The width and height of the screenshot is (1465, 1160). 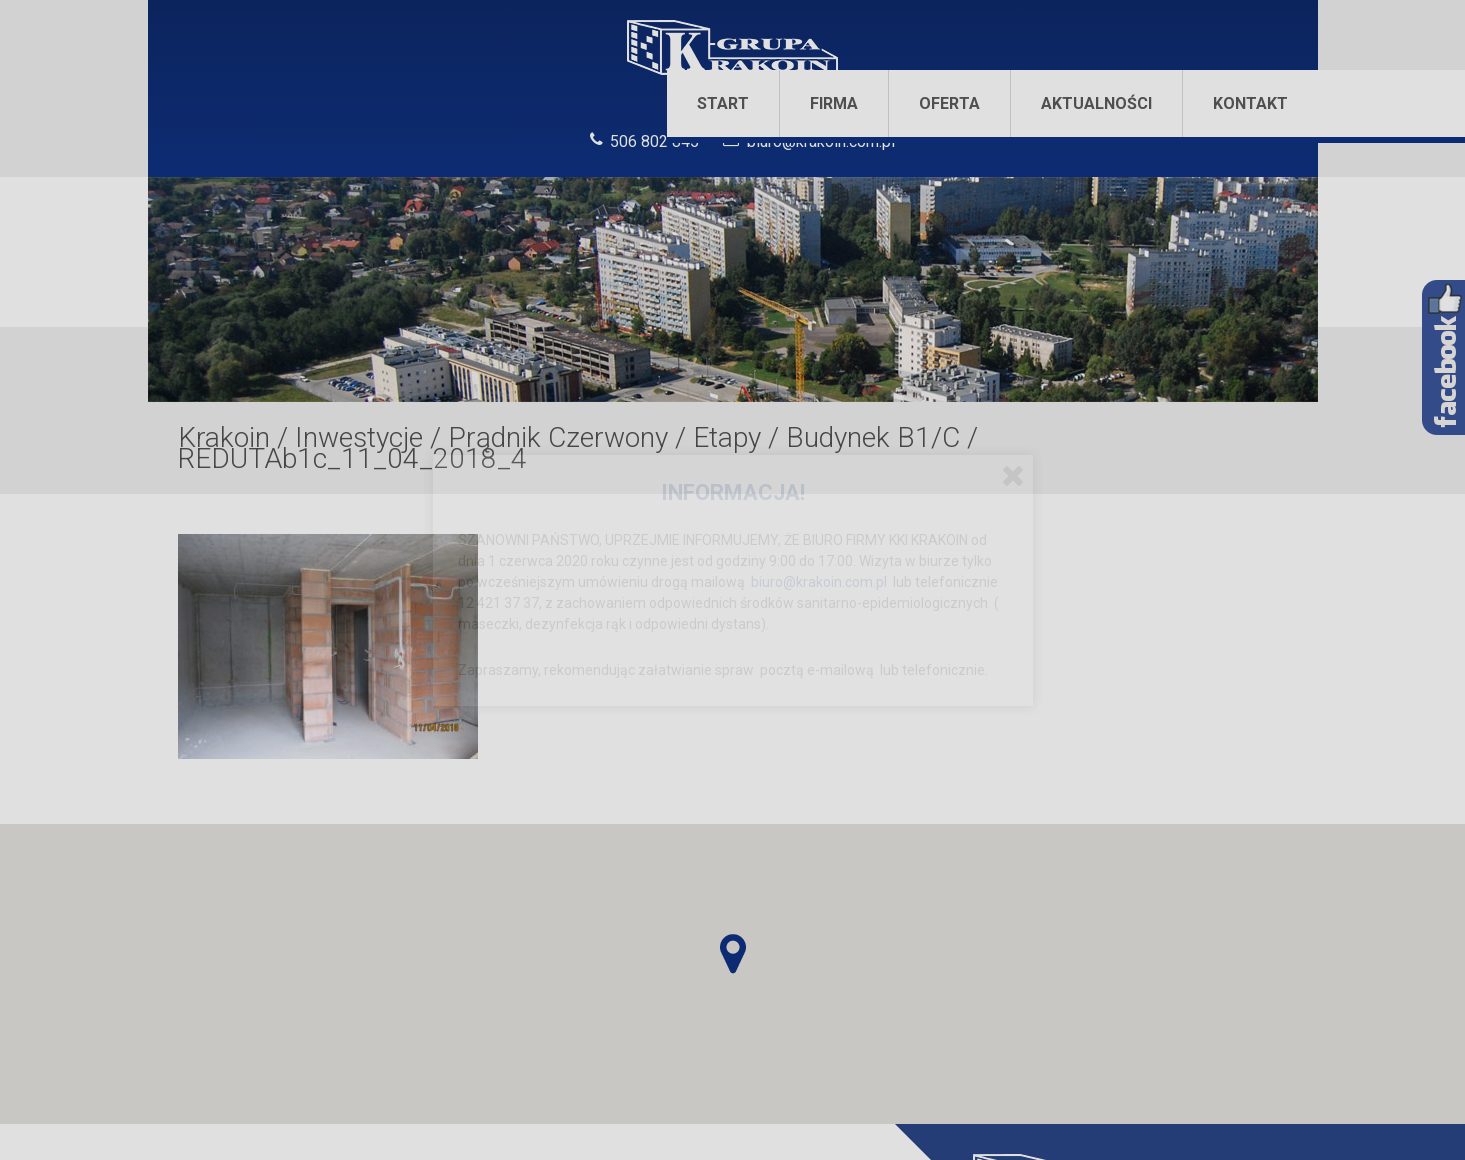 I want to click on Kontakt, so click(x=1250, y=103).